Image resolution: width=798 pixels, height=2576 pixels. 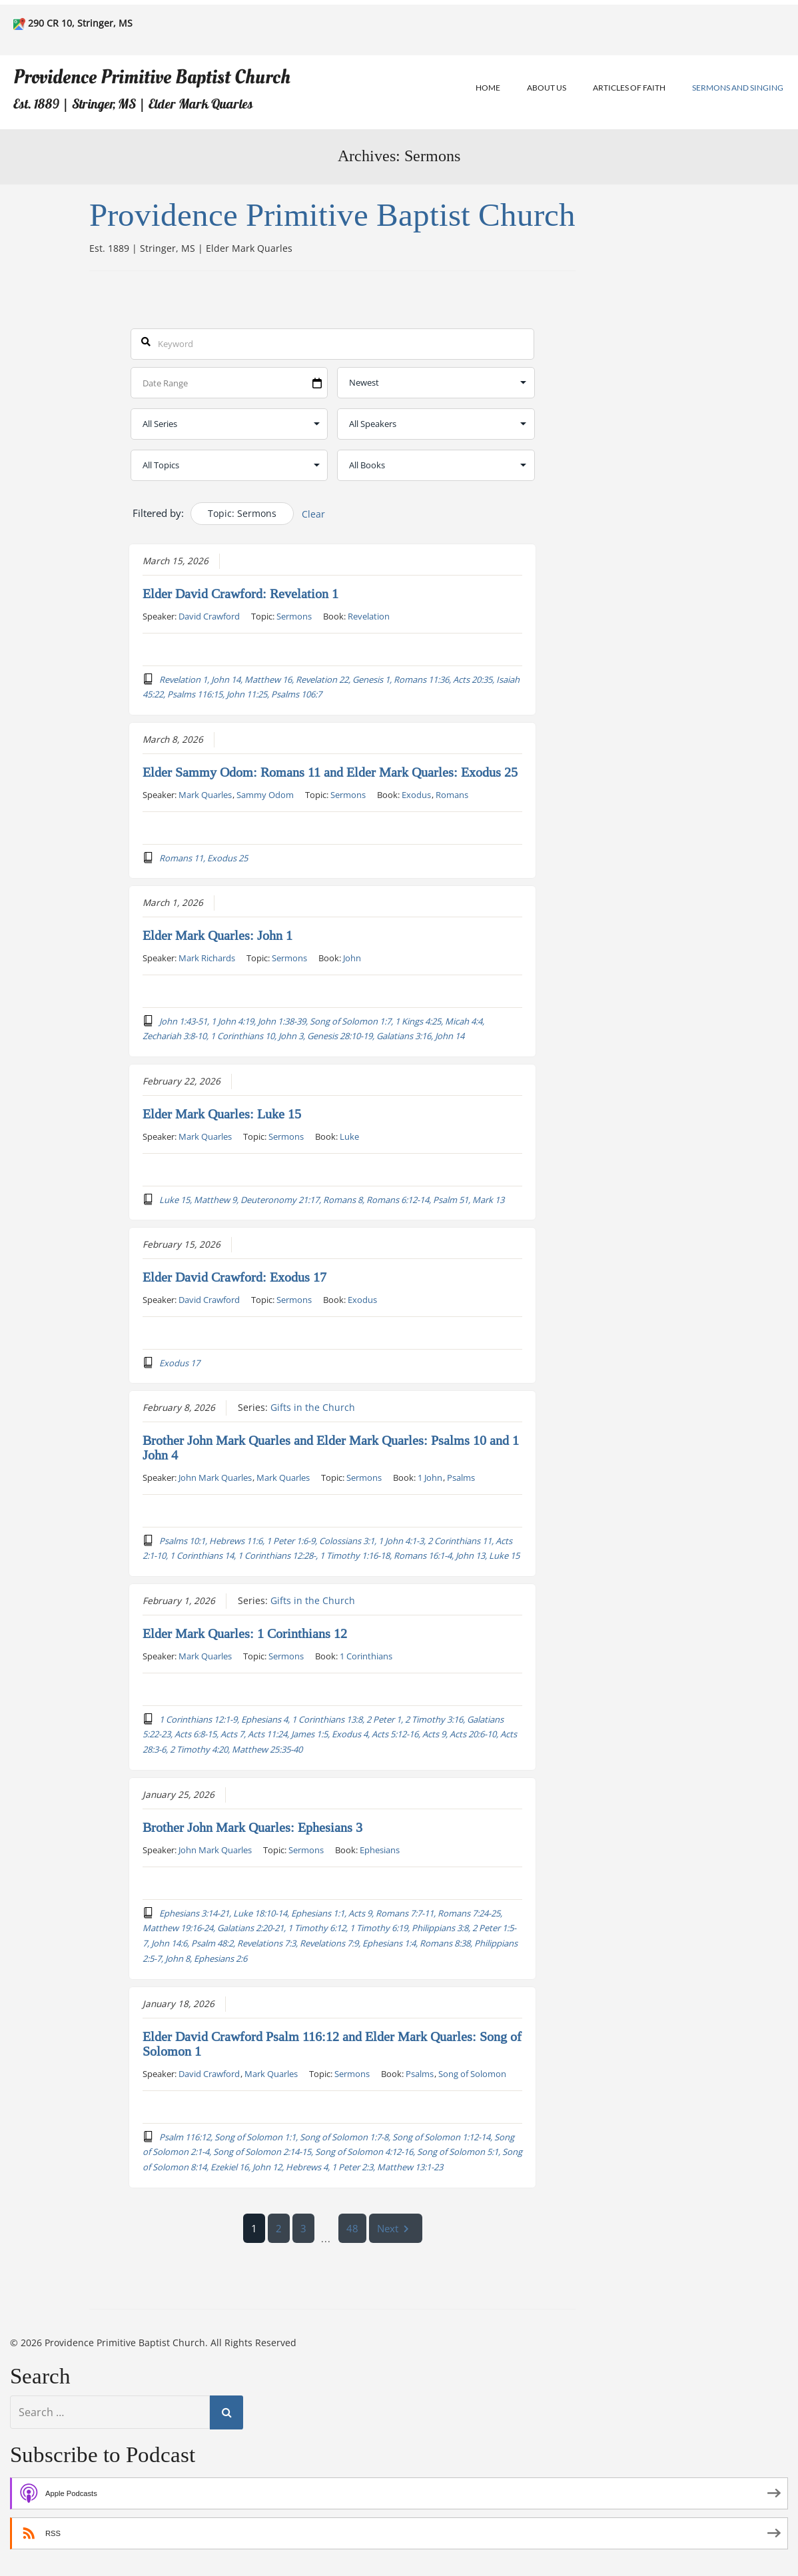 I want to click on Mark Richards, so click(x=207, y=957).